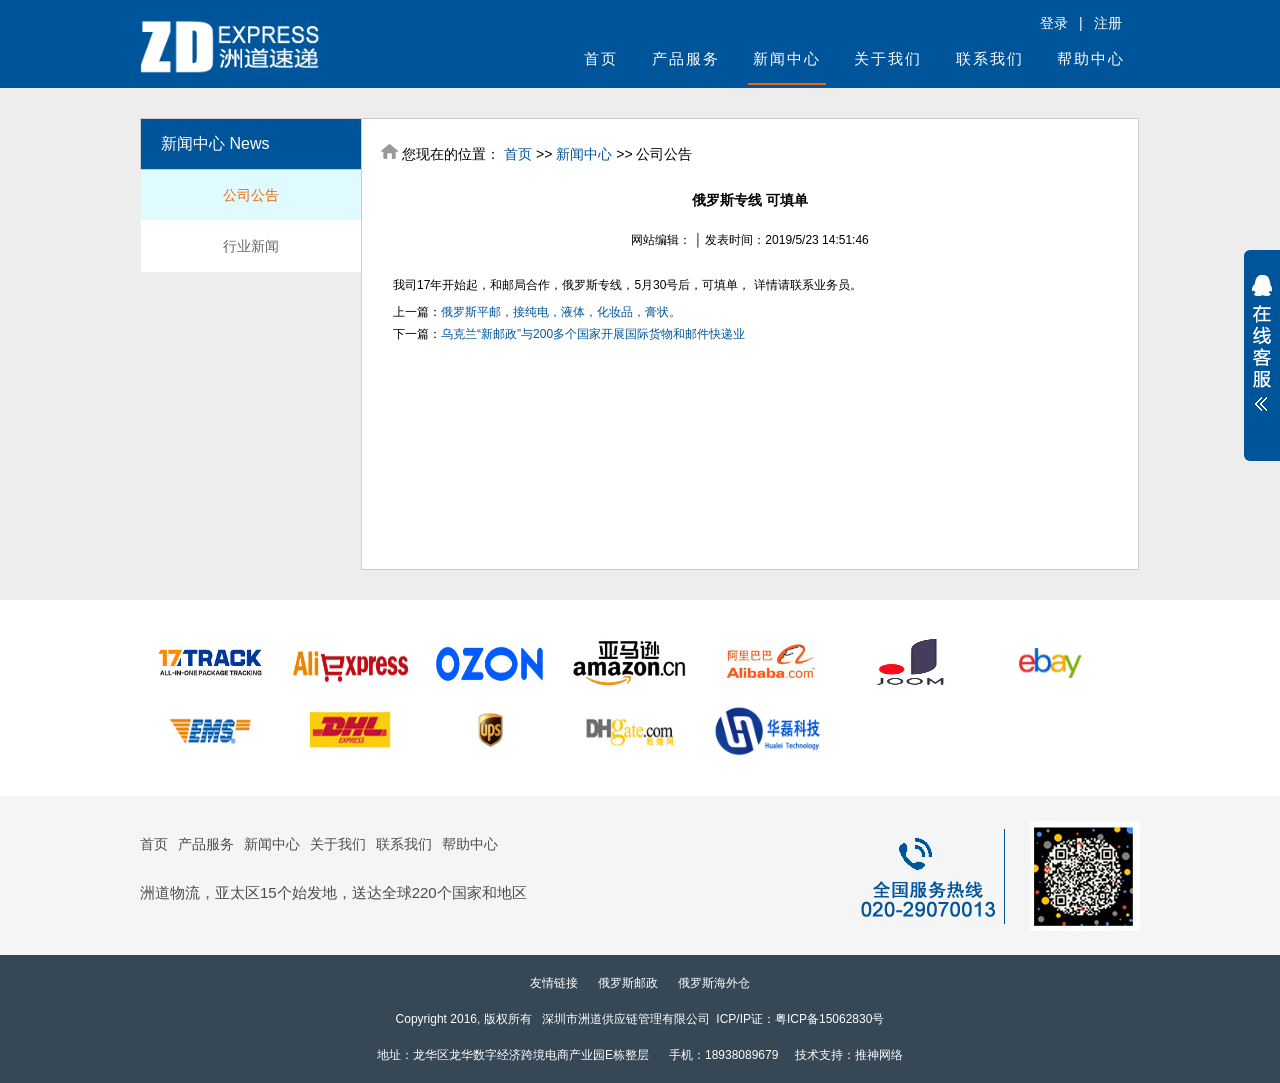  I want to click on 登录, so click(1054, 23).